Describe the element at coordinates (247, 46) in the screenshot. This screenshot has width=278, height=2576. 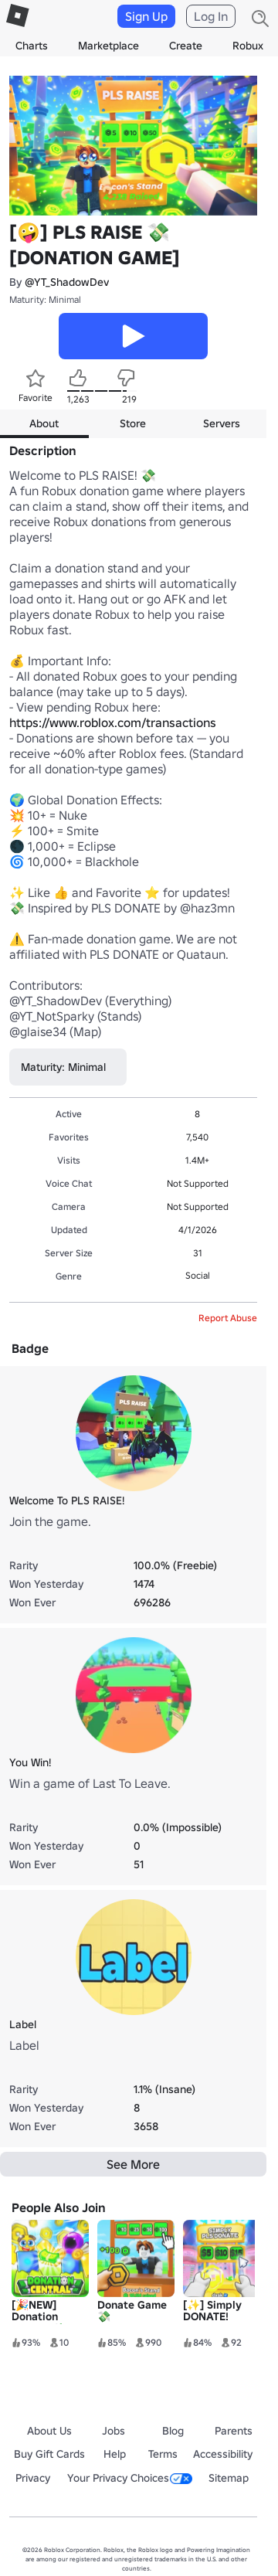
I see `Robux` at that location.